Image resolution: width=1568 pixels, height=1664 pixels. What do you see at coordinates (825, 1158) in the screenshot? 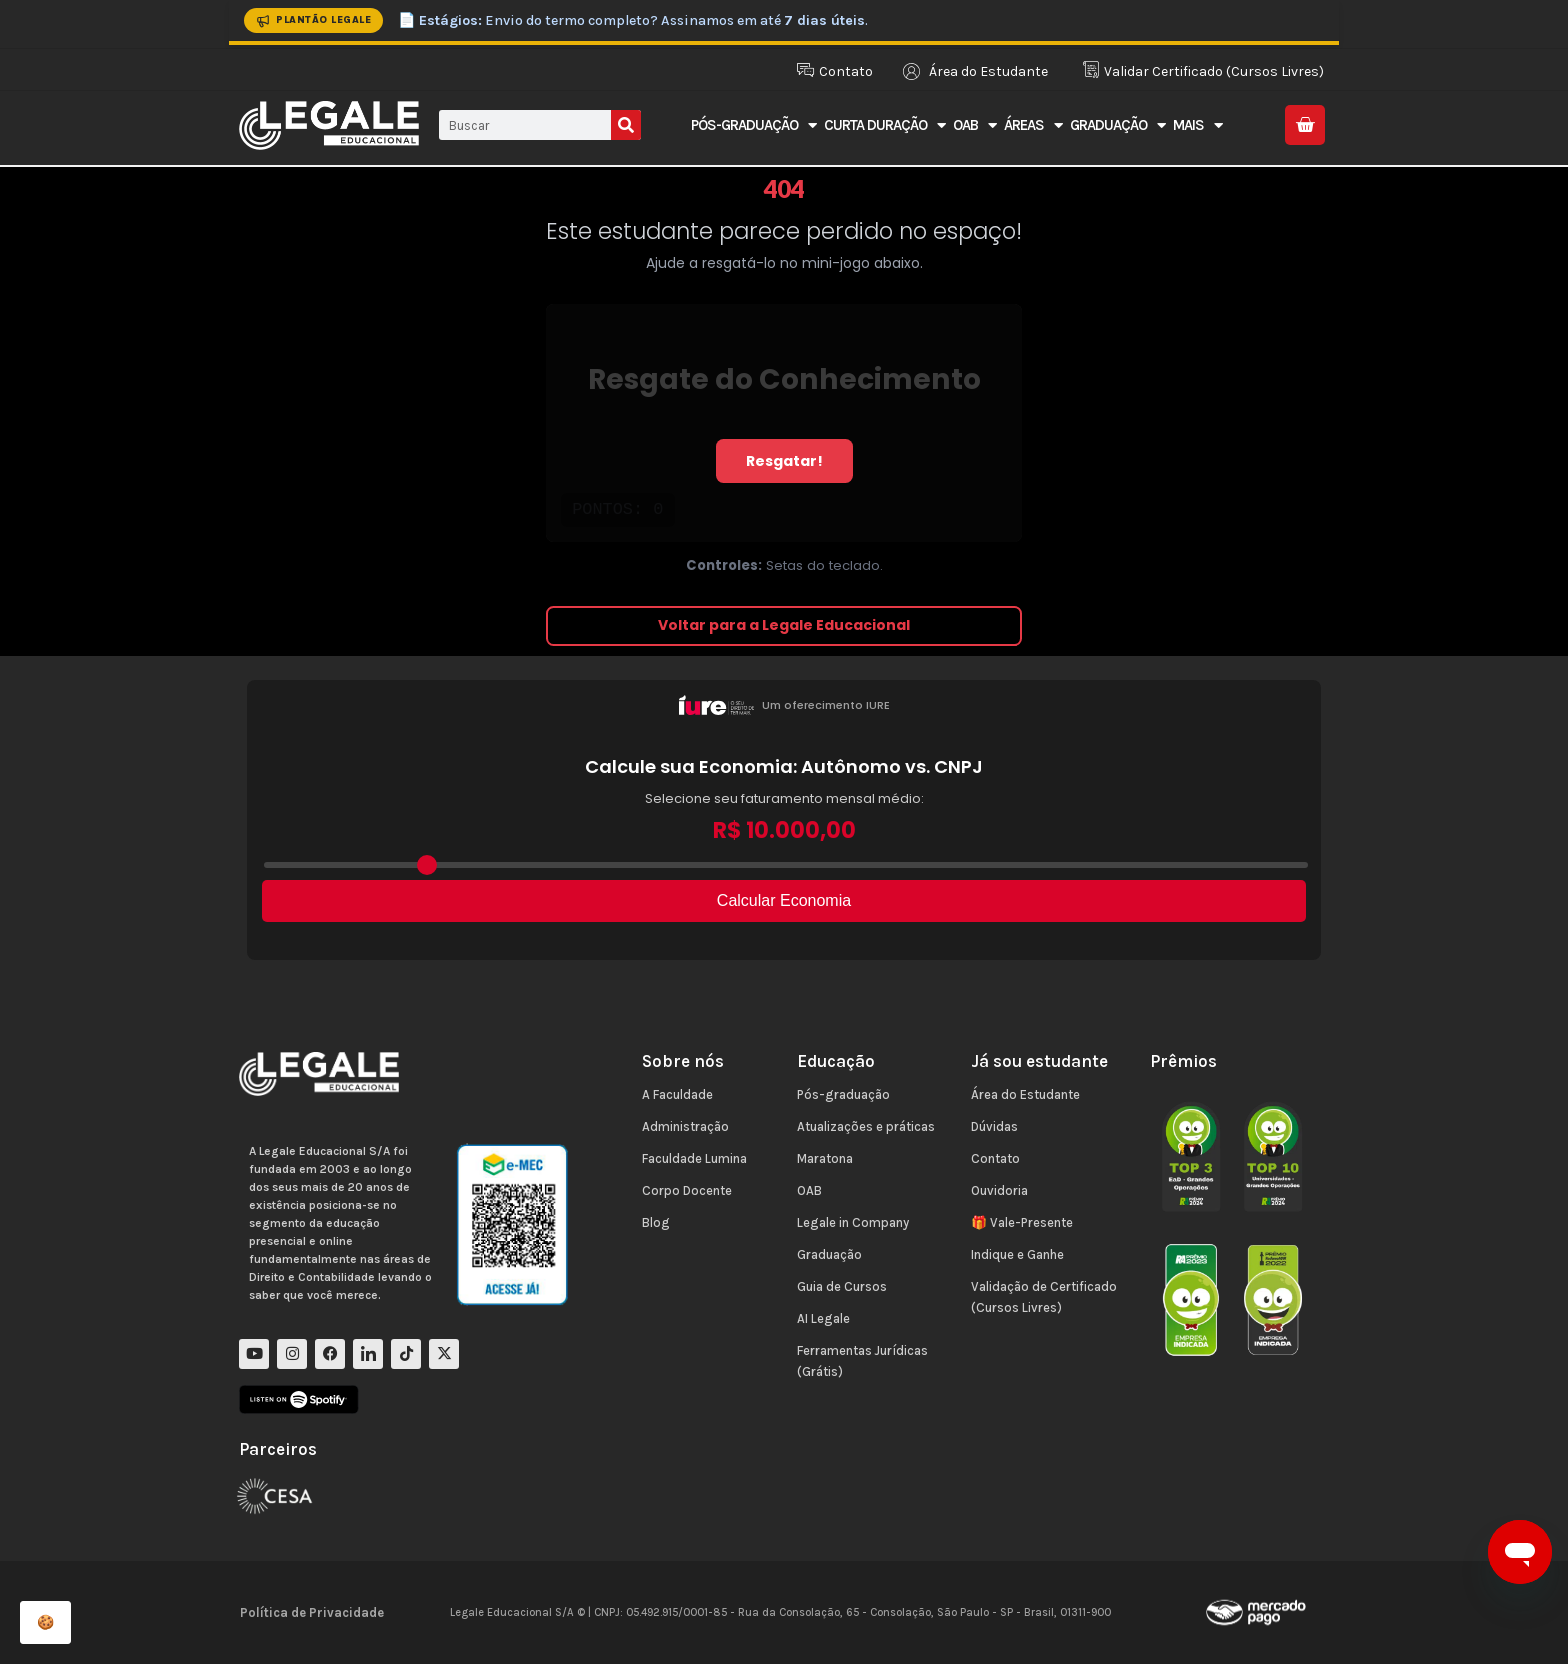
I see `Maratona` at bounding box center [825, 1158].